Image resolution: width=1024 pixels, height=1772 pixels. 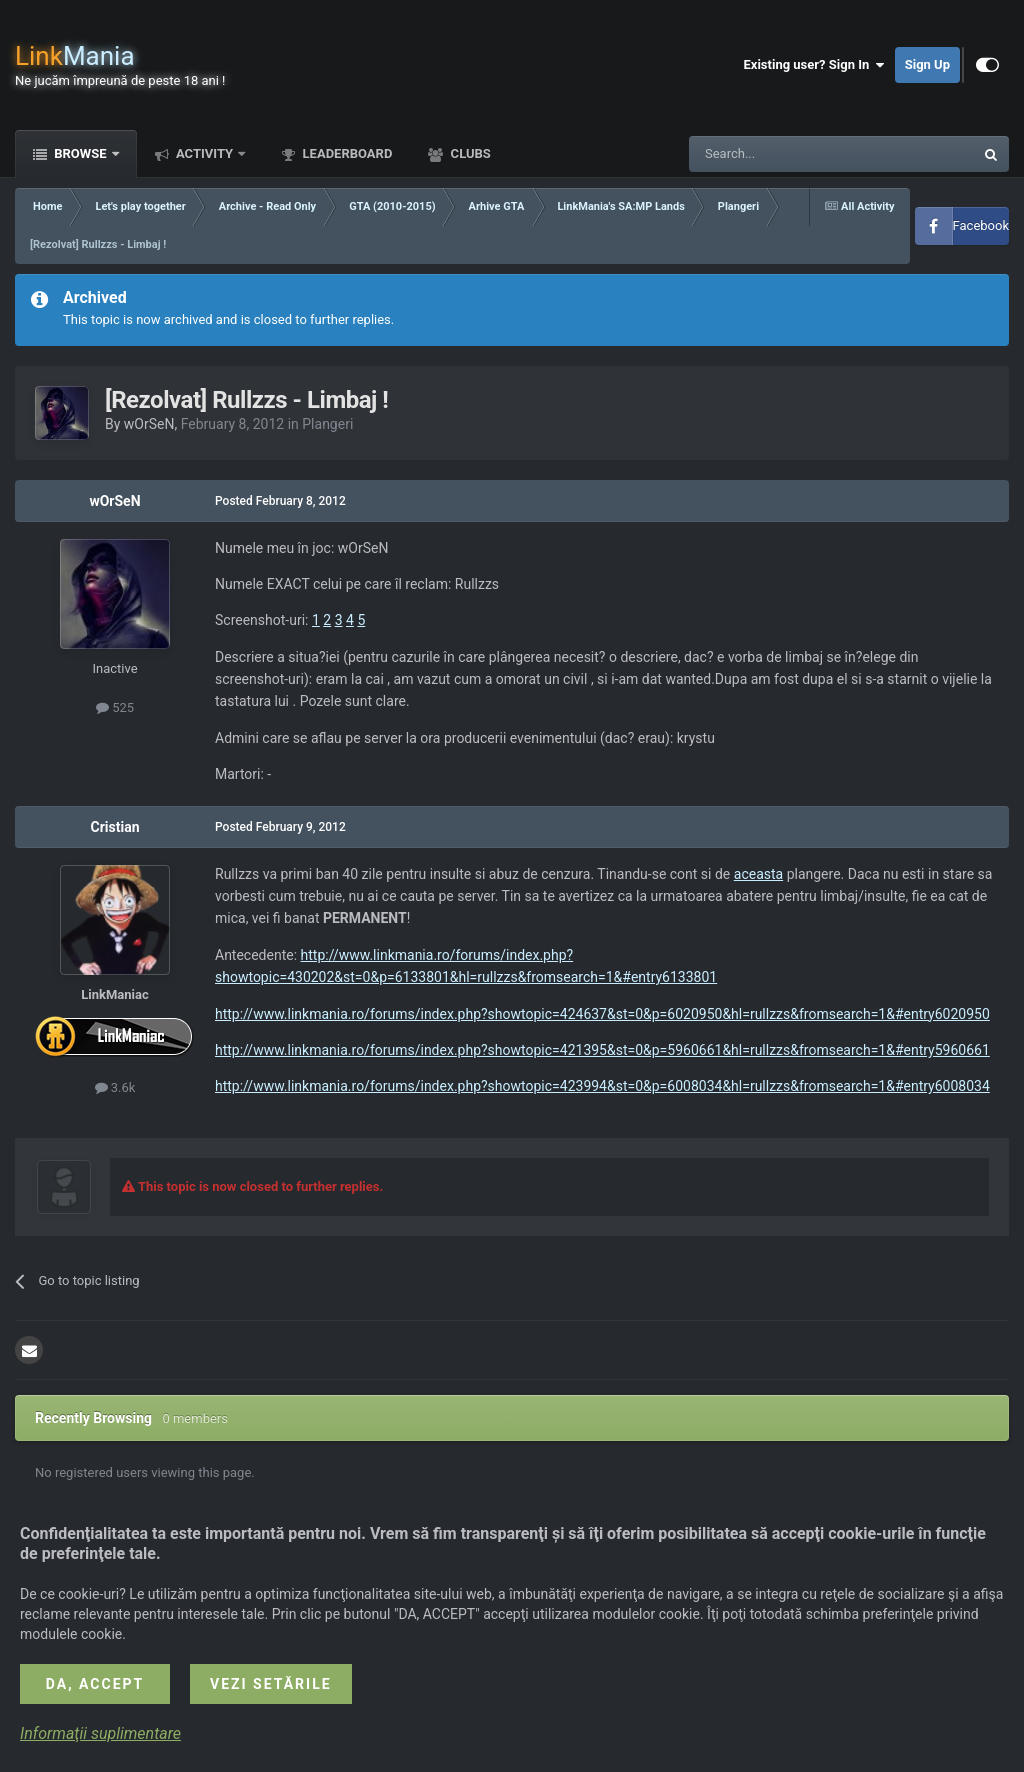 What do you see at coordinates (814, 65) in the screenshot?
I see `Existing user? Sign In` at bounding box center [814, 65].